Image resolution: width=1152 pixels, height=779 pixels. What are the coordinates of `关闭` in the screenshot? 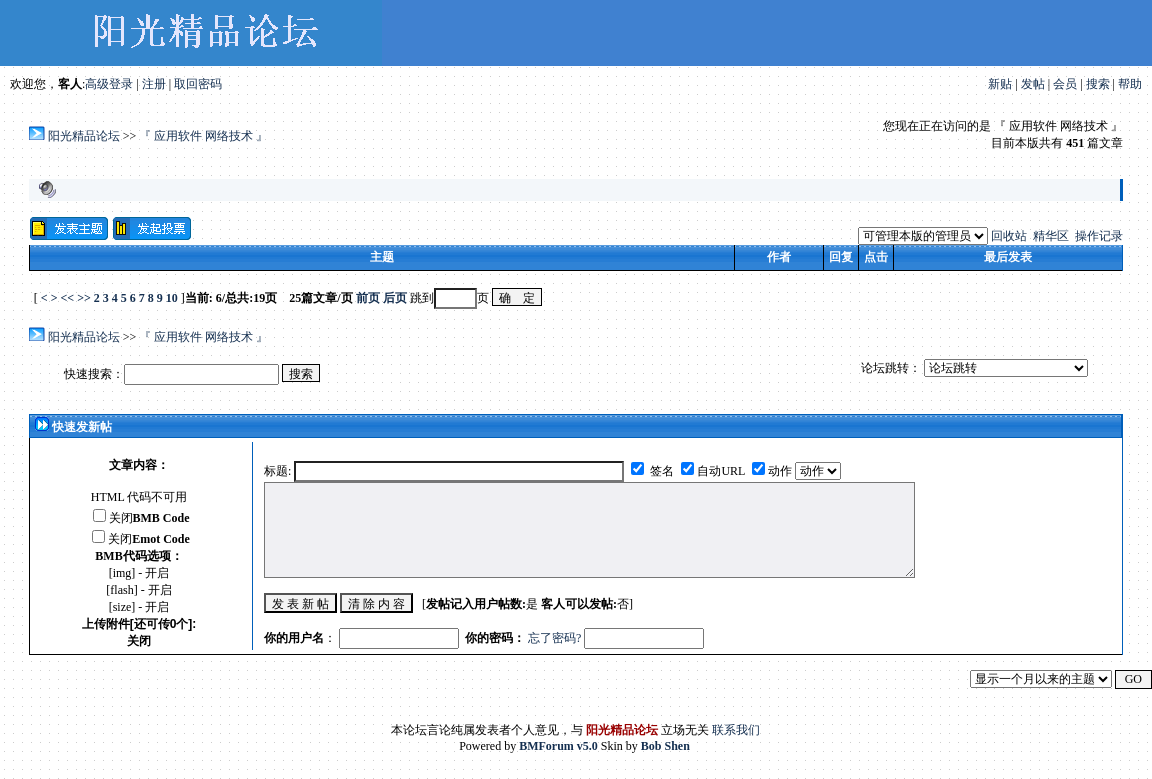 It's located at (149, 518).